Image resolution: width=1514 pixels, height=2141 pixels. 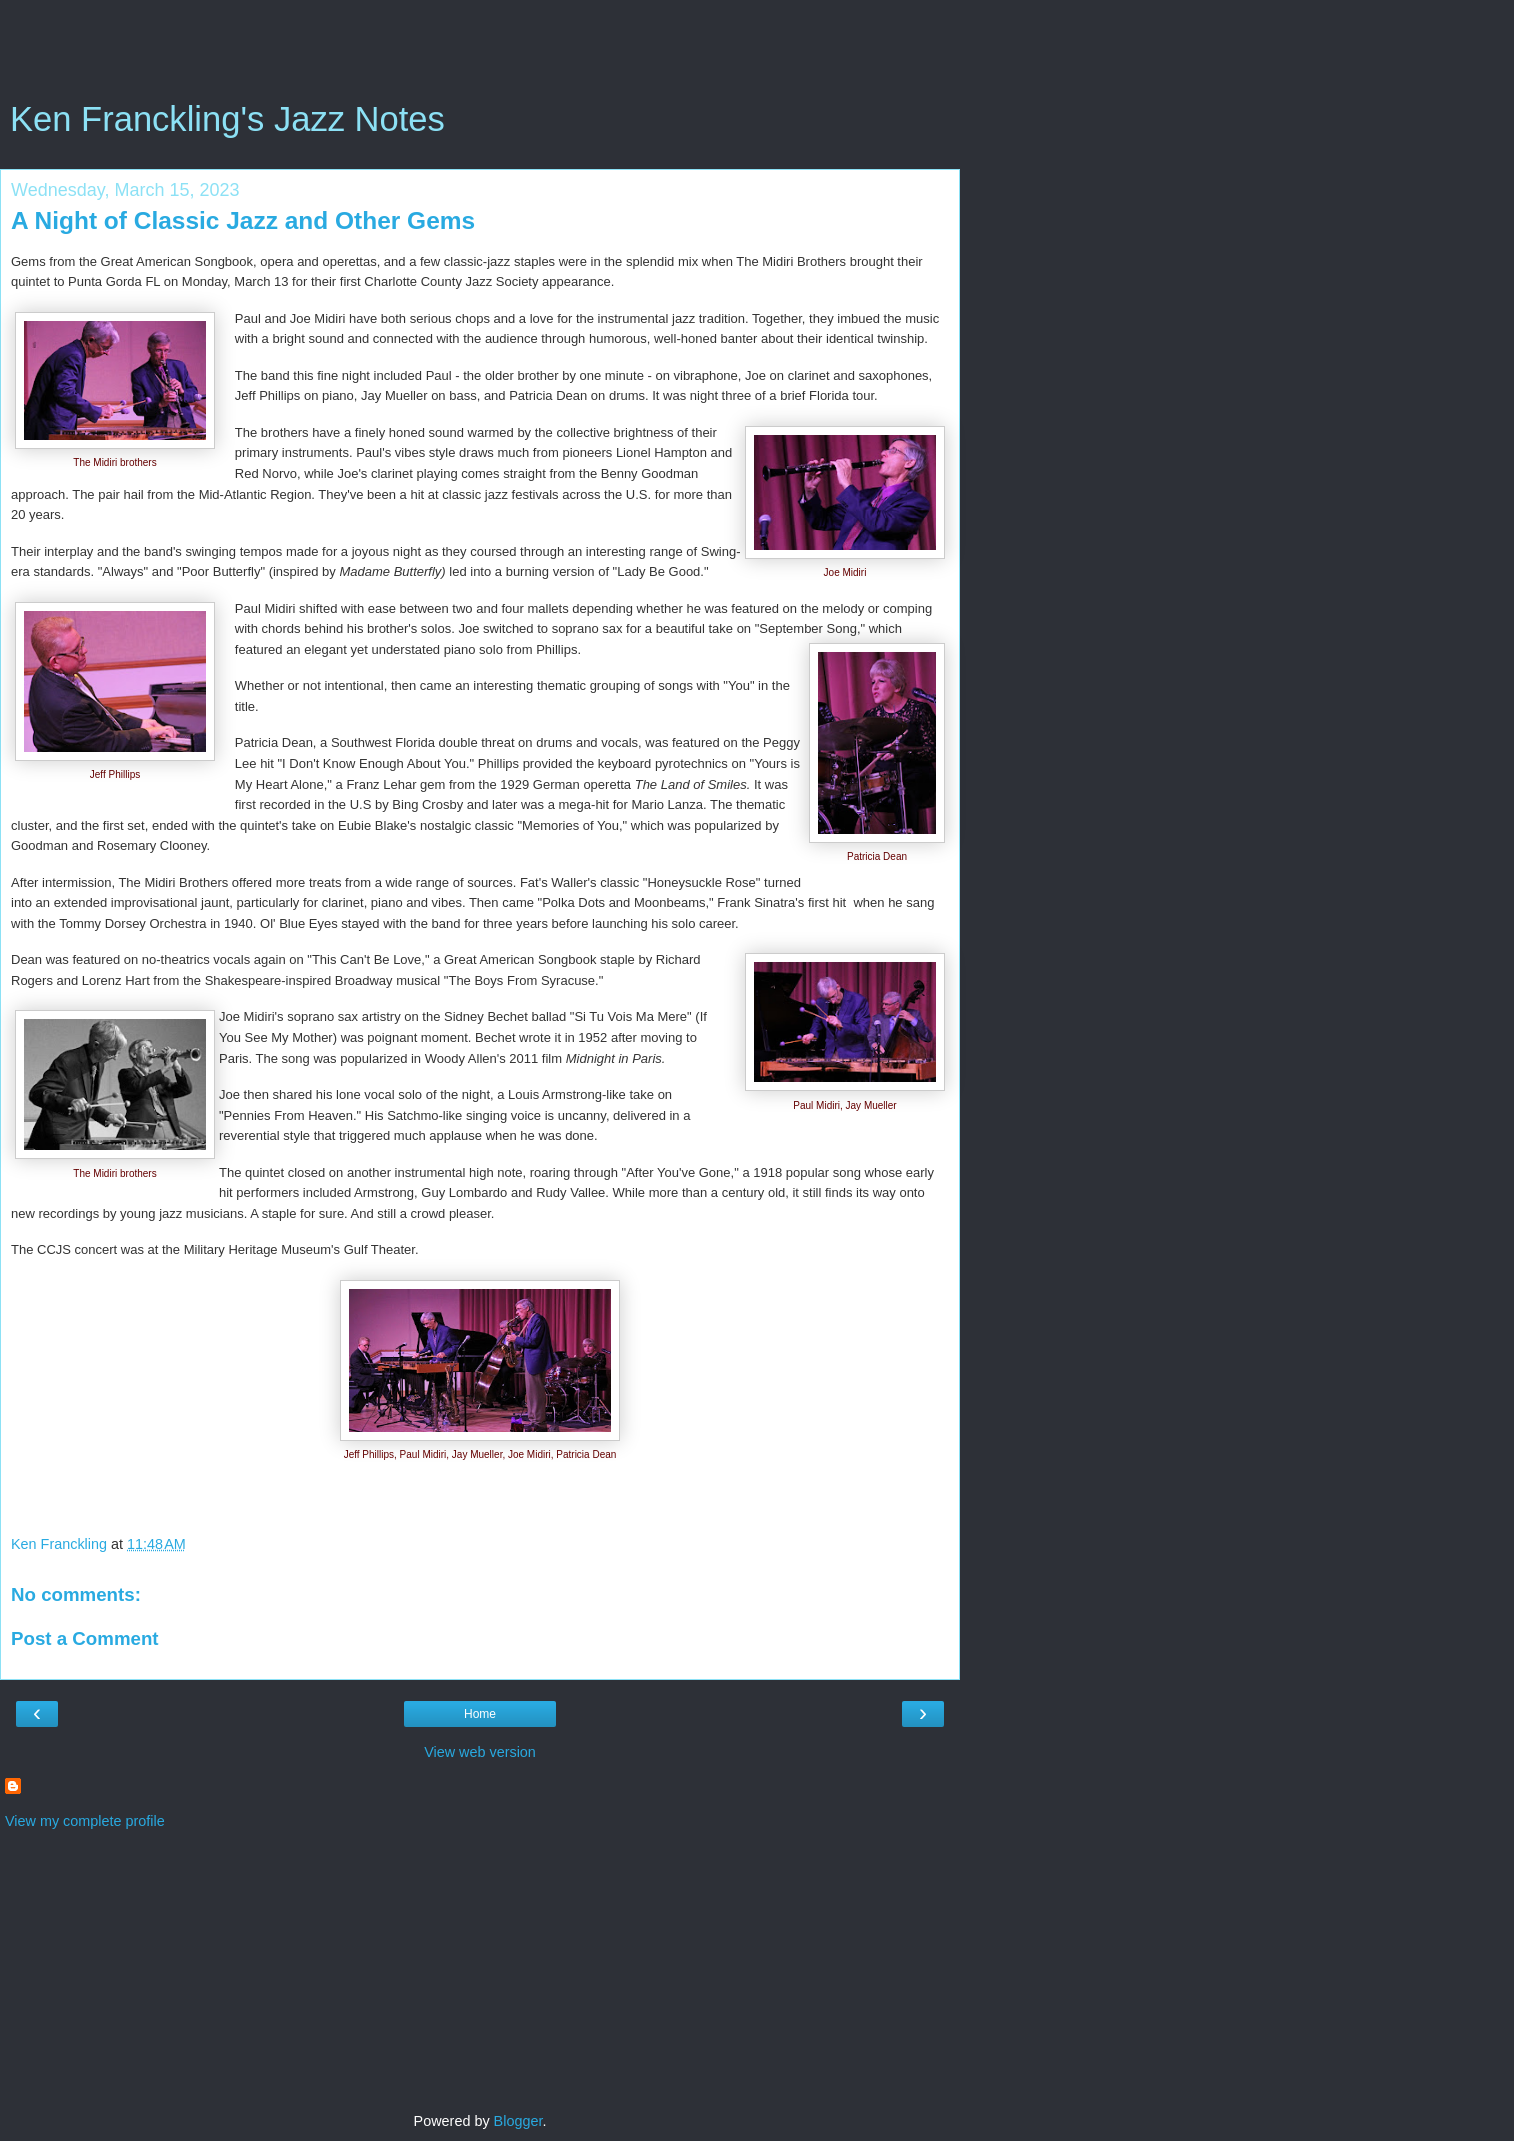 What do you see at coordinates (85, 1821) in the screenshot?
I see `View my complete profile` at bounding box center [85, 1821].